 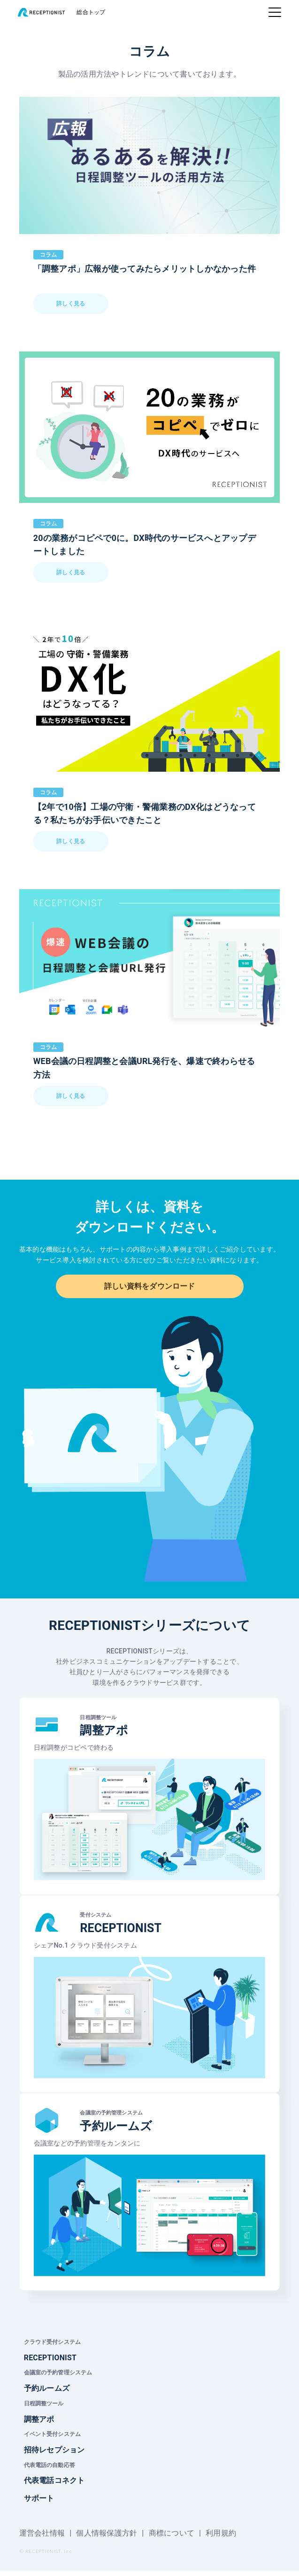 I want to click on 詳しく見る, so click(x=70, y=307).